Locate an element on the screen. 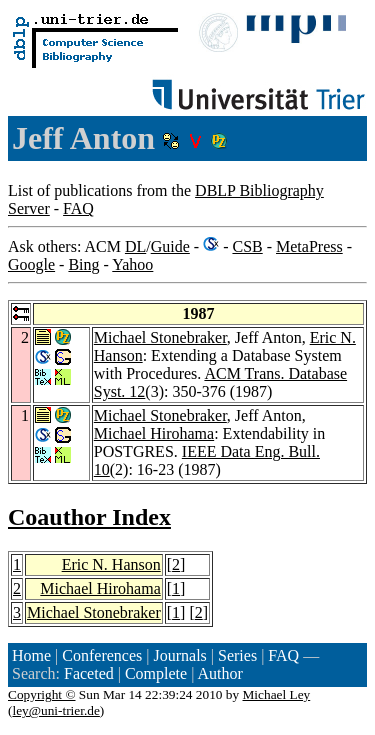 This screenshot has width=375, height=735. Copyright © is located at coordinates (42, 694).